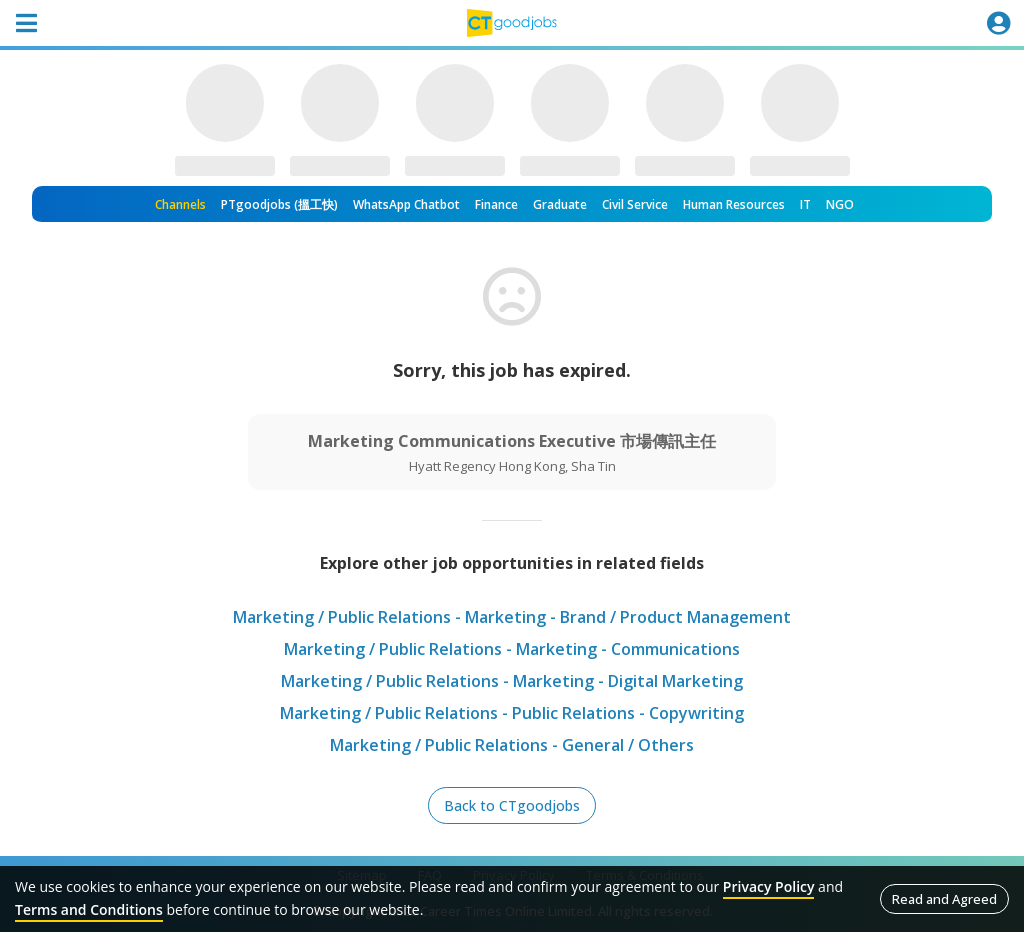  What do you see at coordinates (769, 886) in the screenshot?
I see `Privacy Policy` at bounding box center [769, 886].